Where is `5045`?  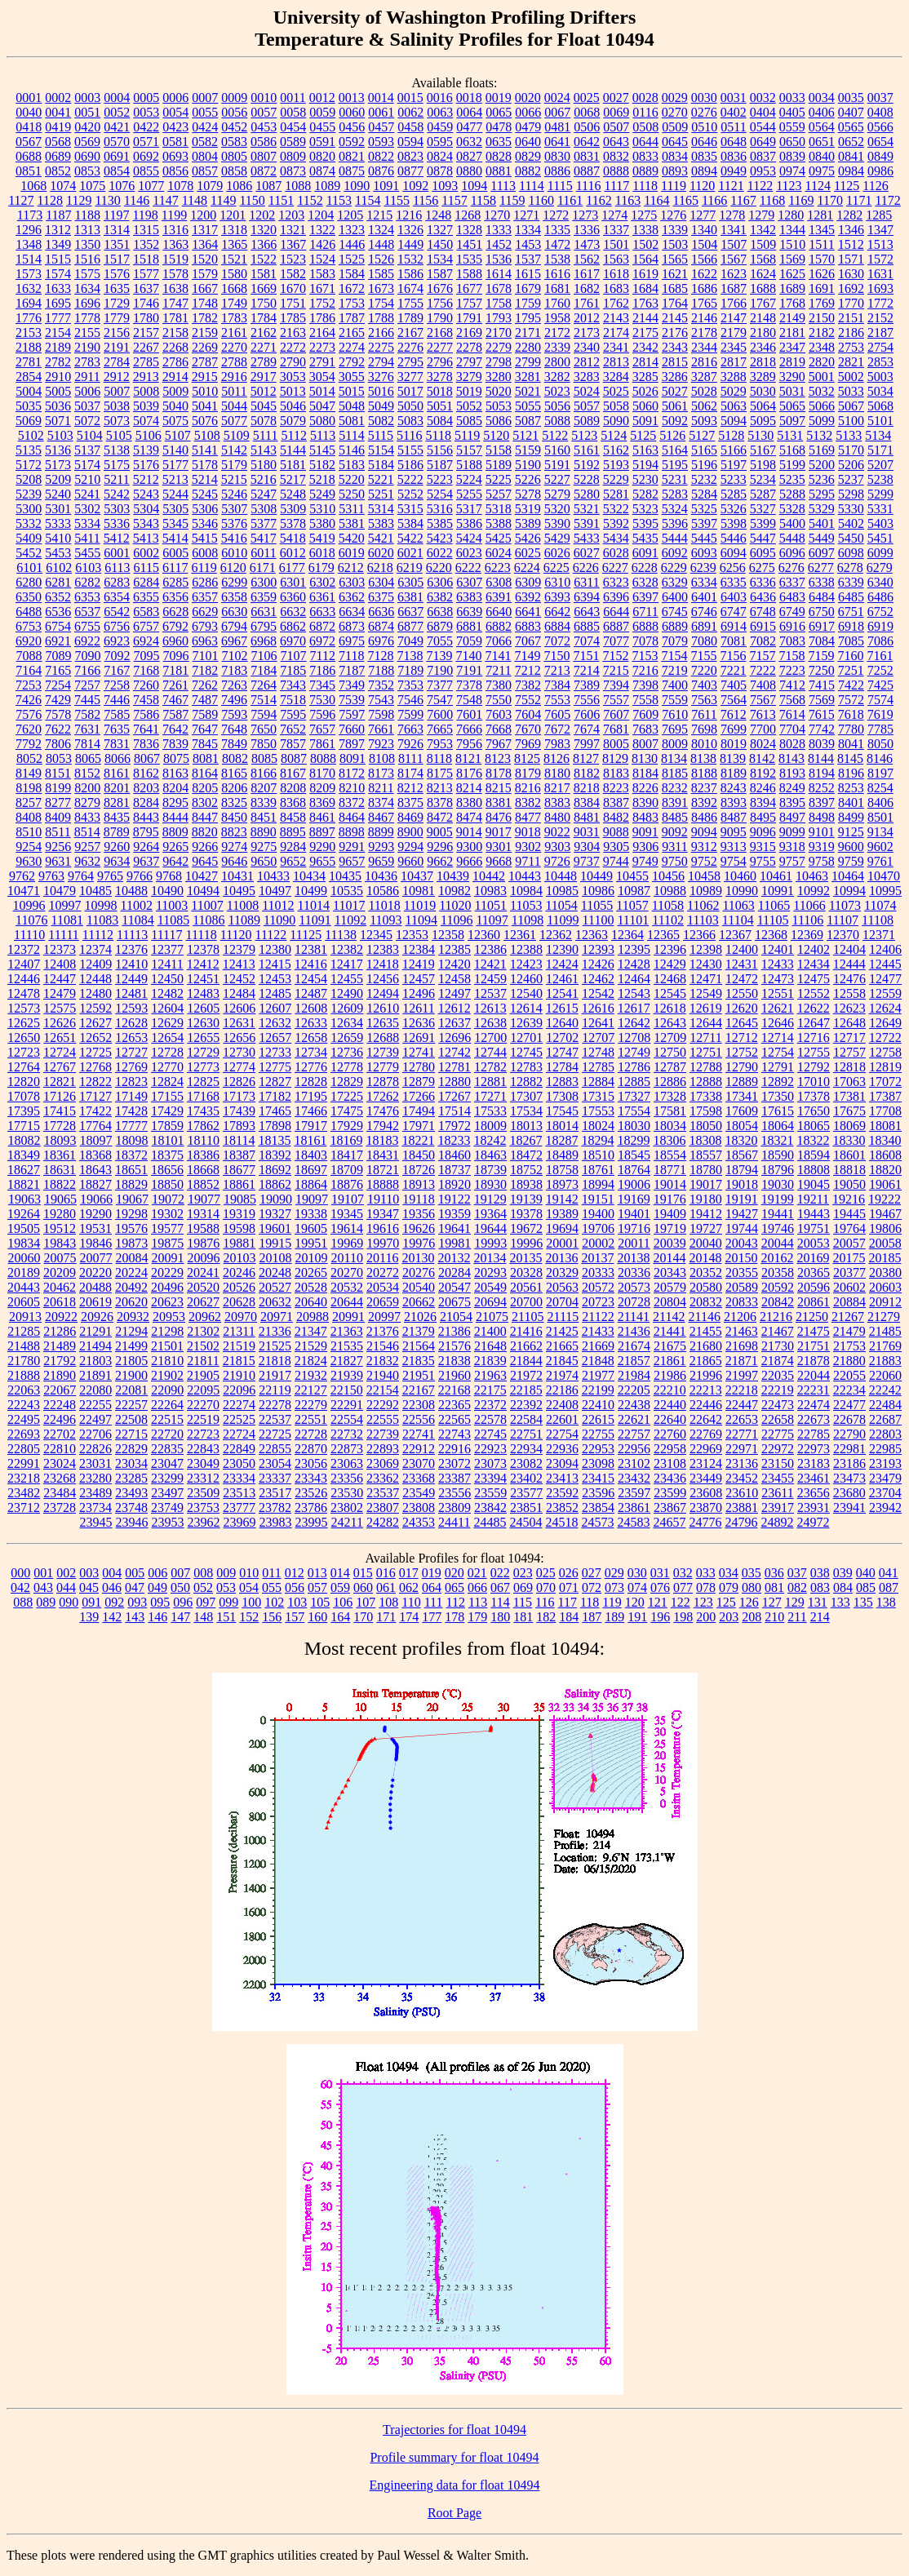 5045 is located at coordinates (264, 406).